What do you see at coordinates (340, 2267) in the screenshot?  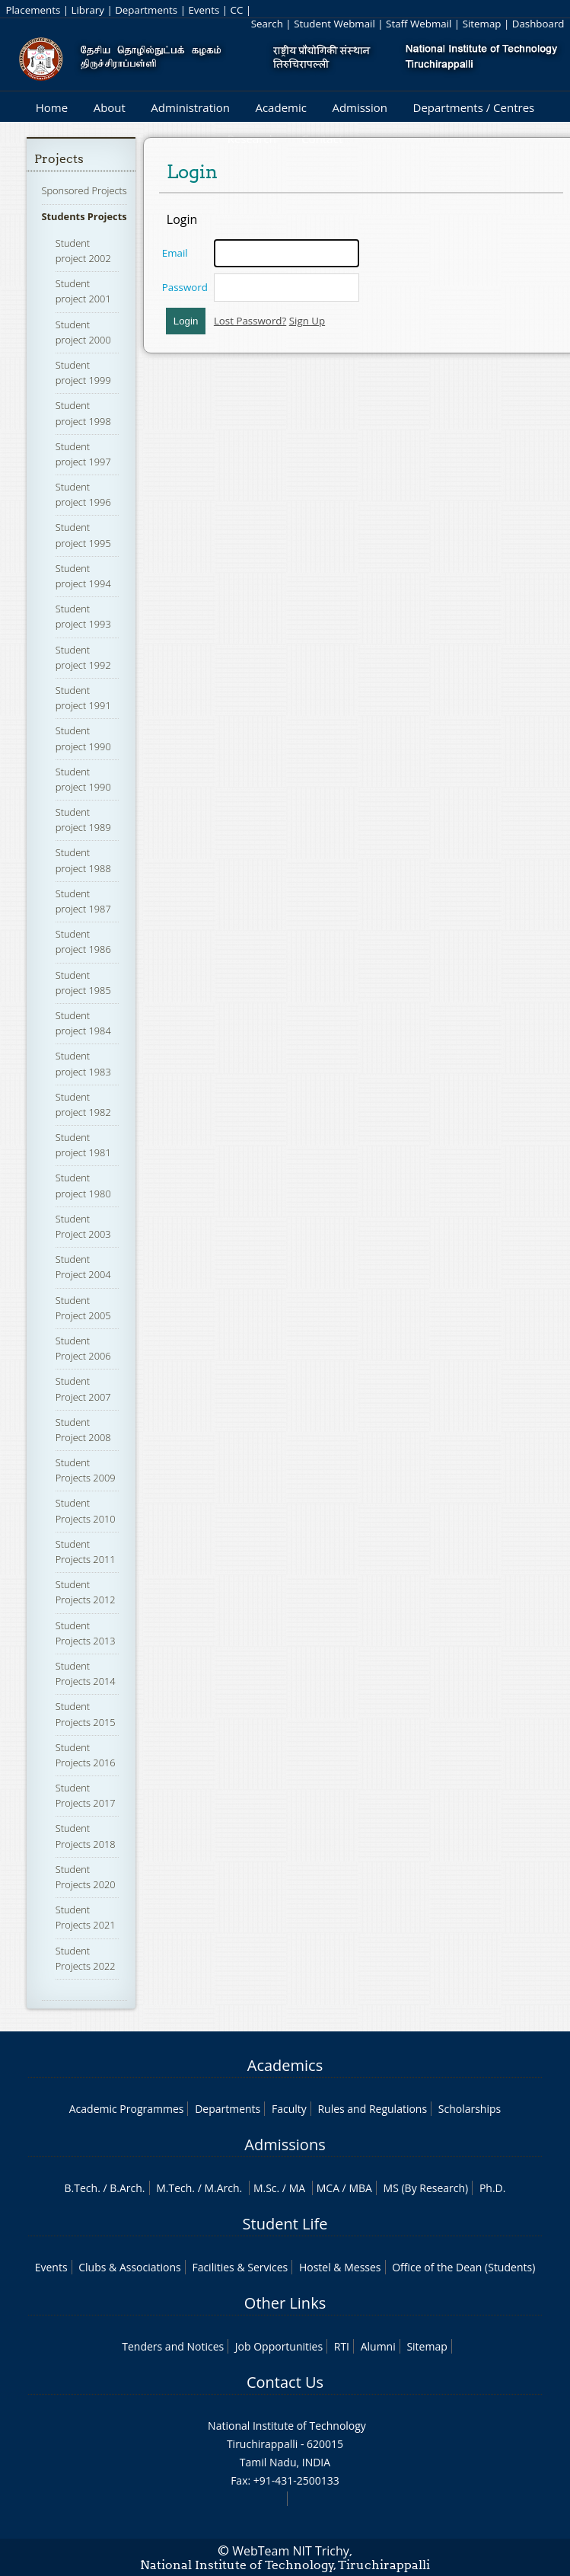 I see `Hostel & Messes` at bounding box center [340, 2267].